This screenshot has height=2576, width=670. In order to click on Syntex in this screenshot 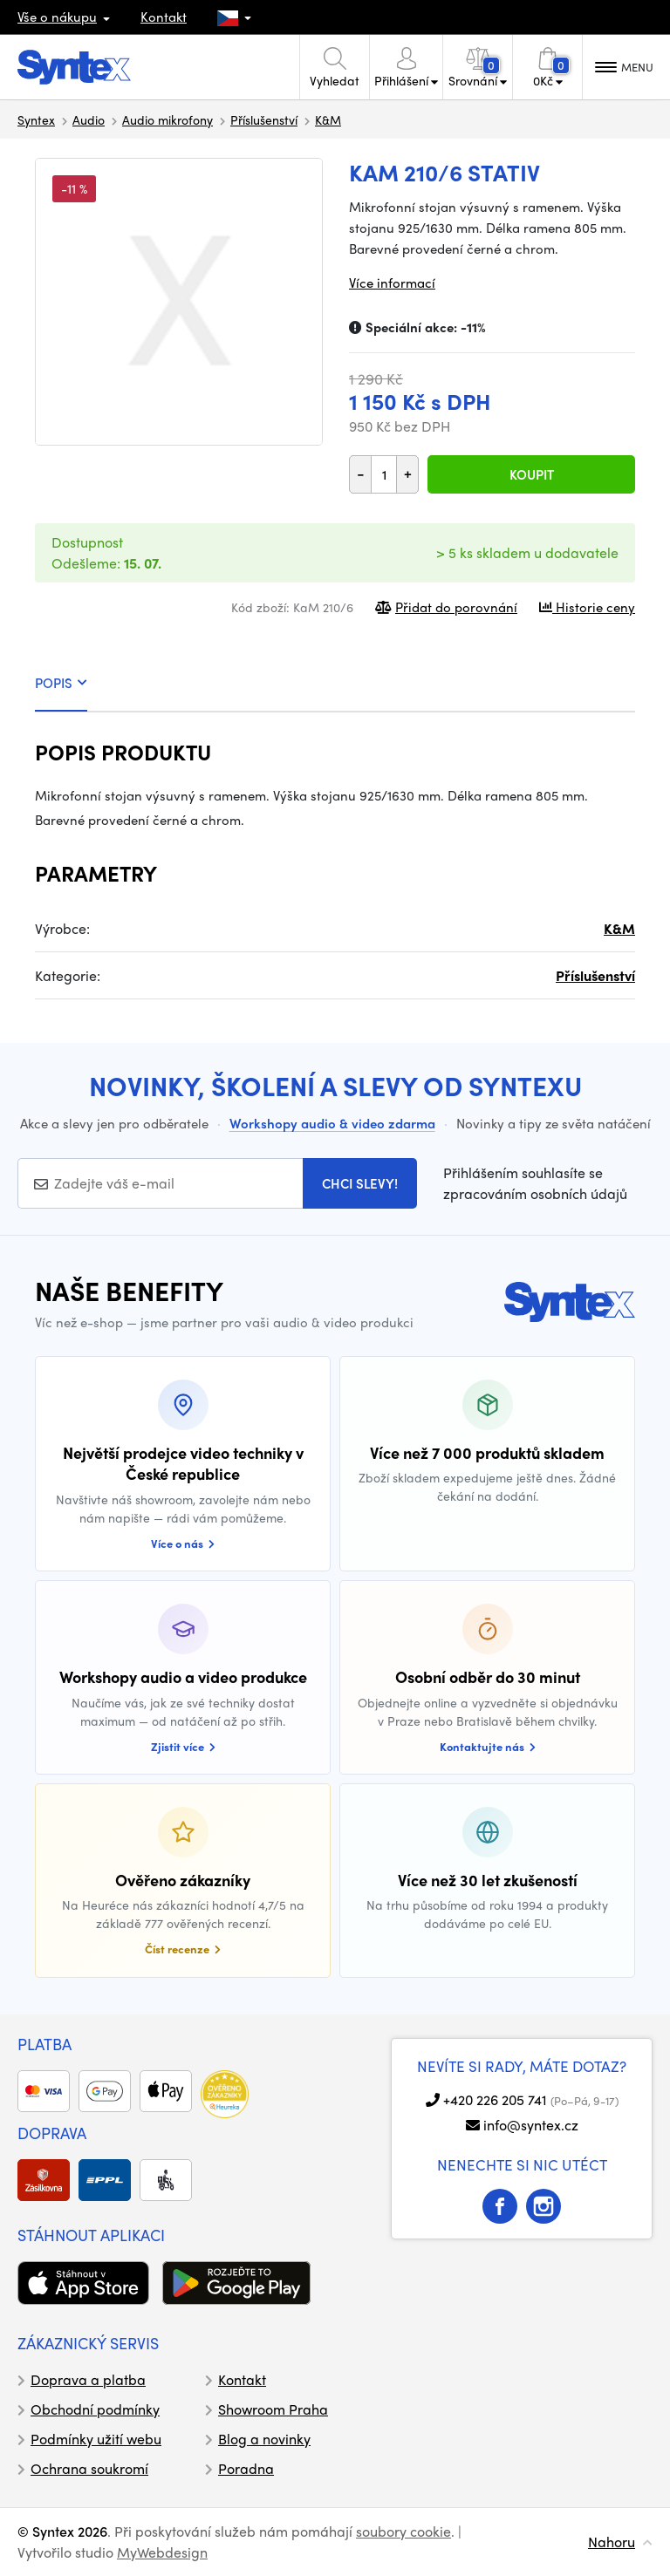, I will do `click(36, 119)`.